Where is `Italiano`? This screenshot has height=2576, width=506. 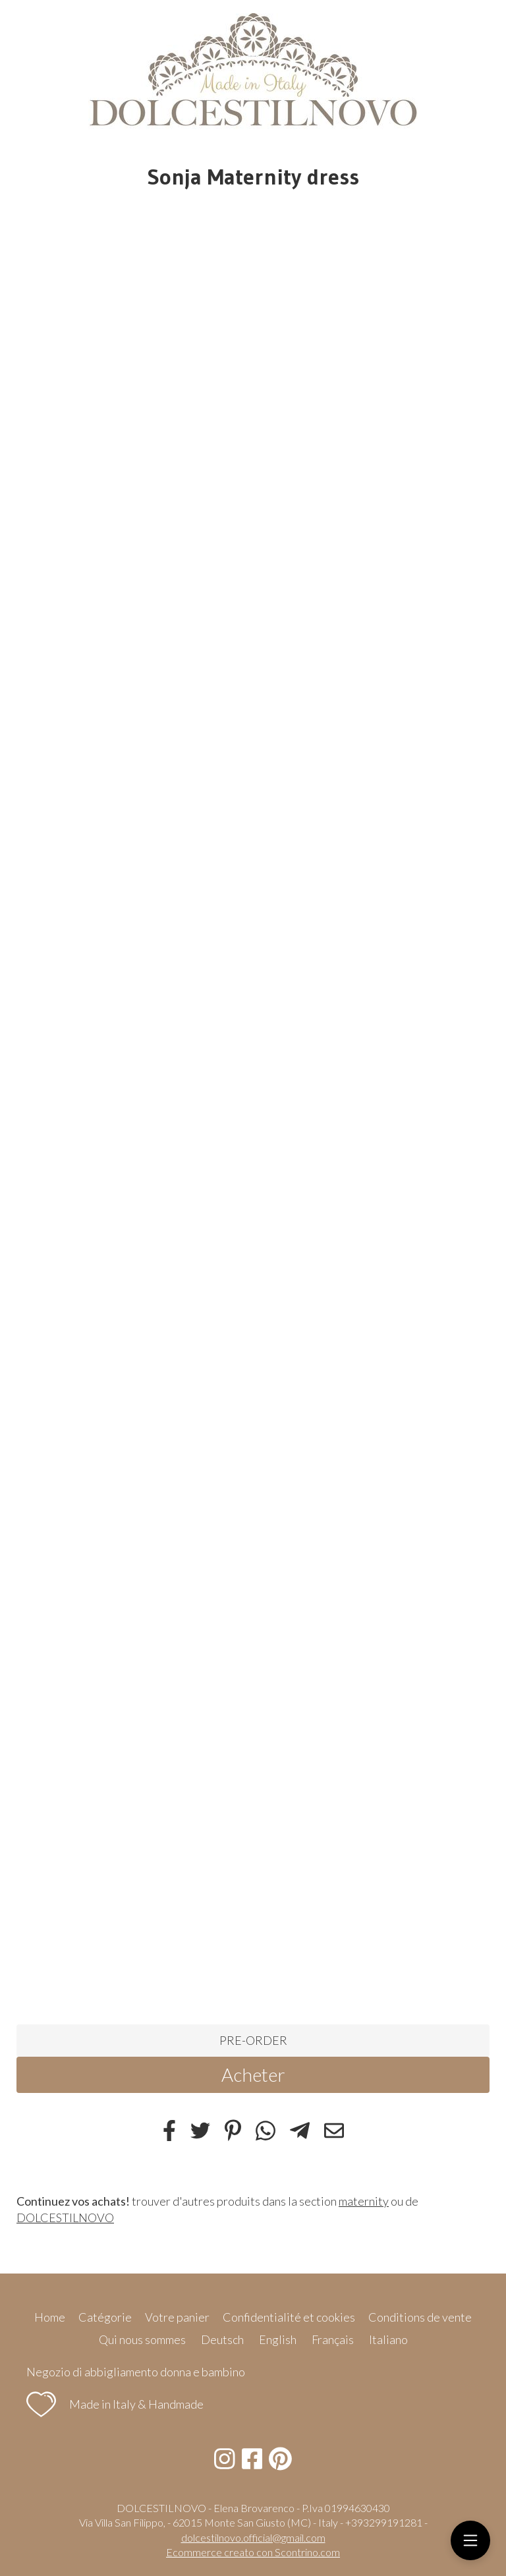
Italiano is located at coordinates (388, 2339).